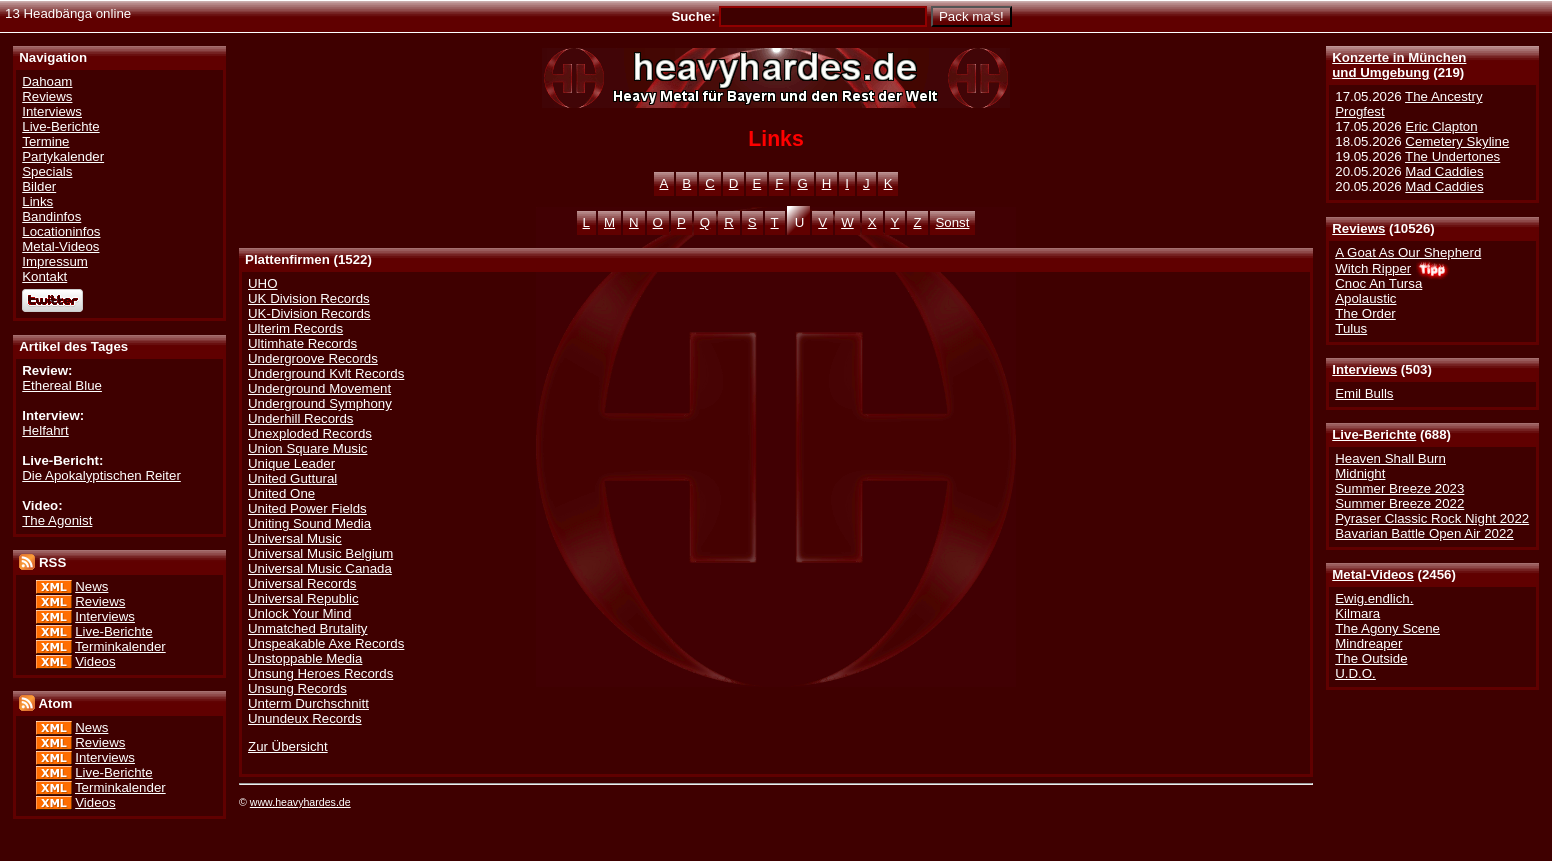 The height and width of the screenshot is (861, 1552). Describe the element at coordinates (319, 388) in the screenshot. I see `Underground Movement` at that location.